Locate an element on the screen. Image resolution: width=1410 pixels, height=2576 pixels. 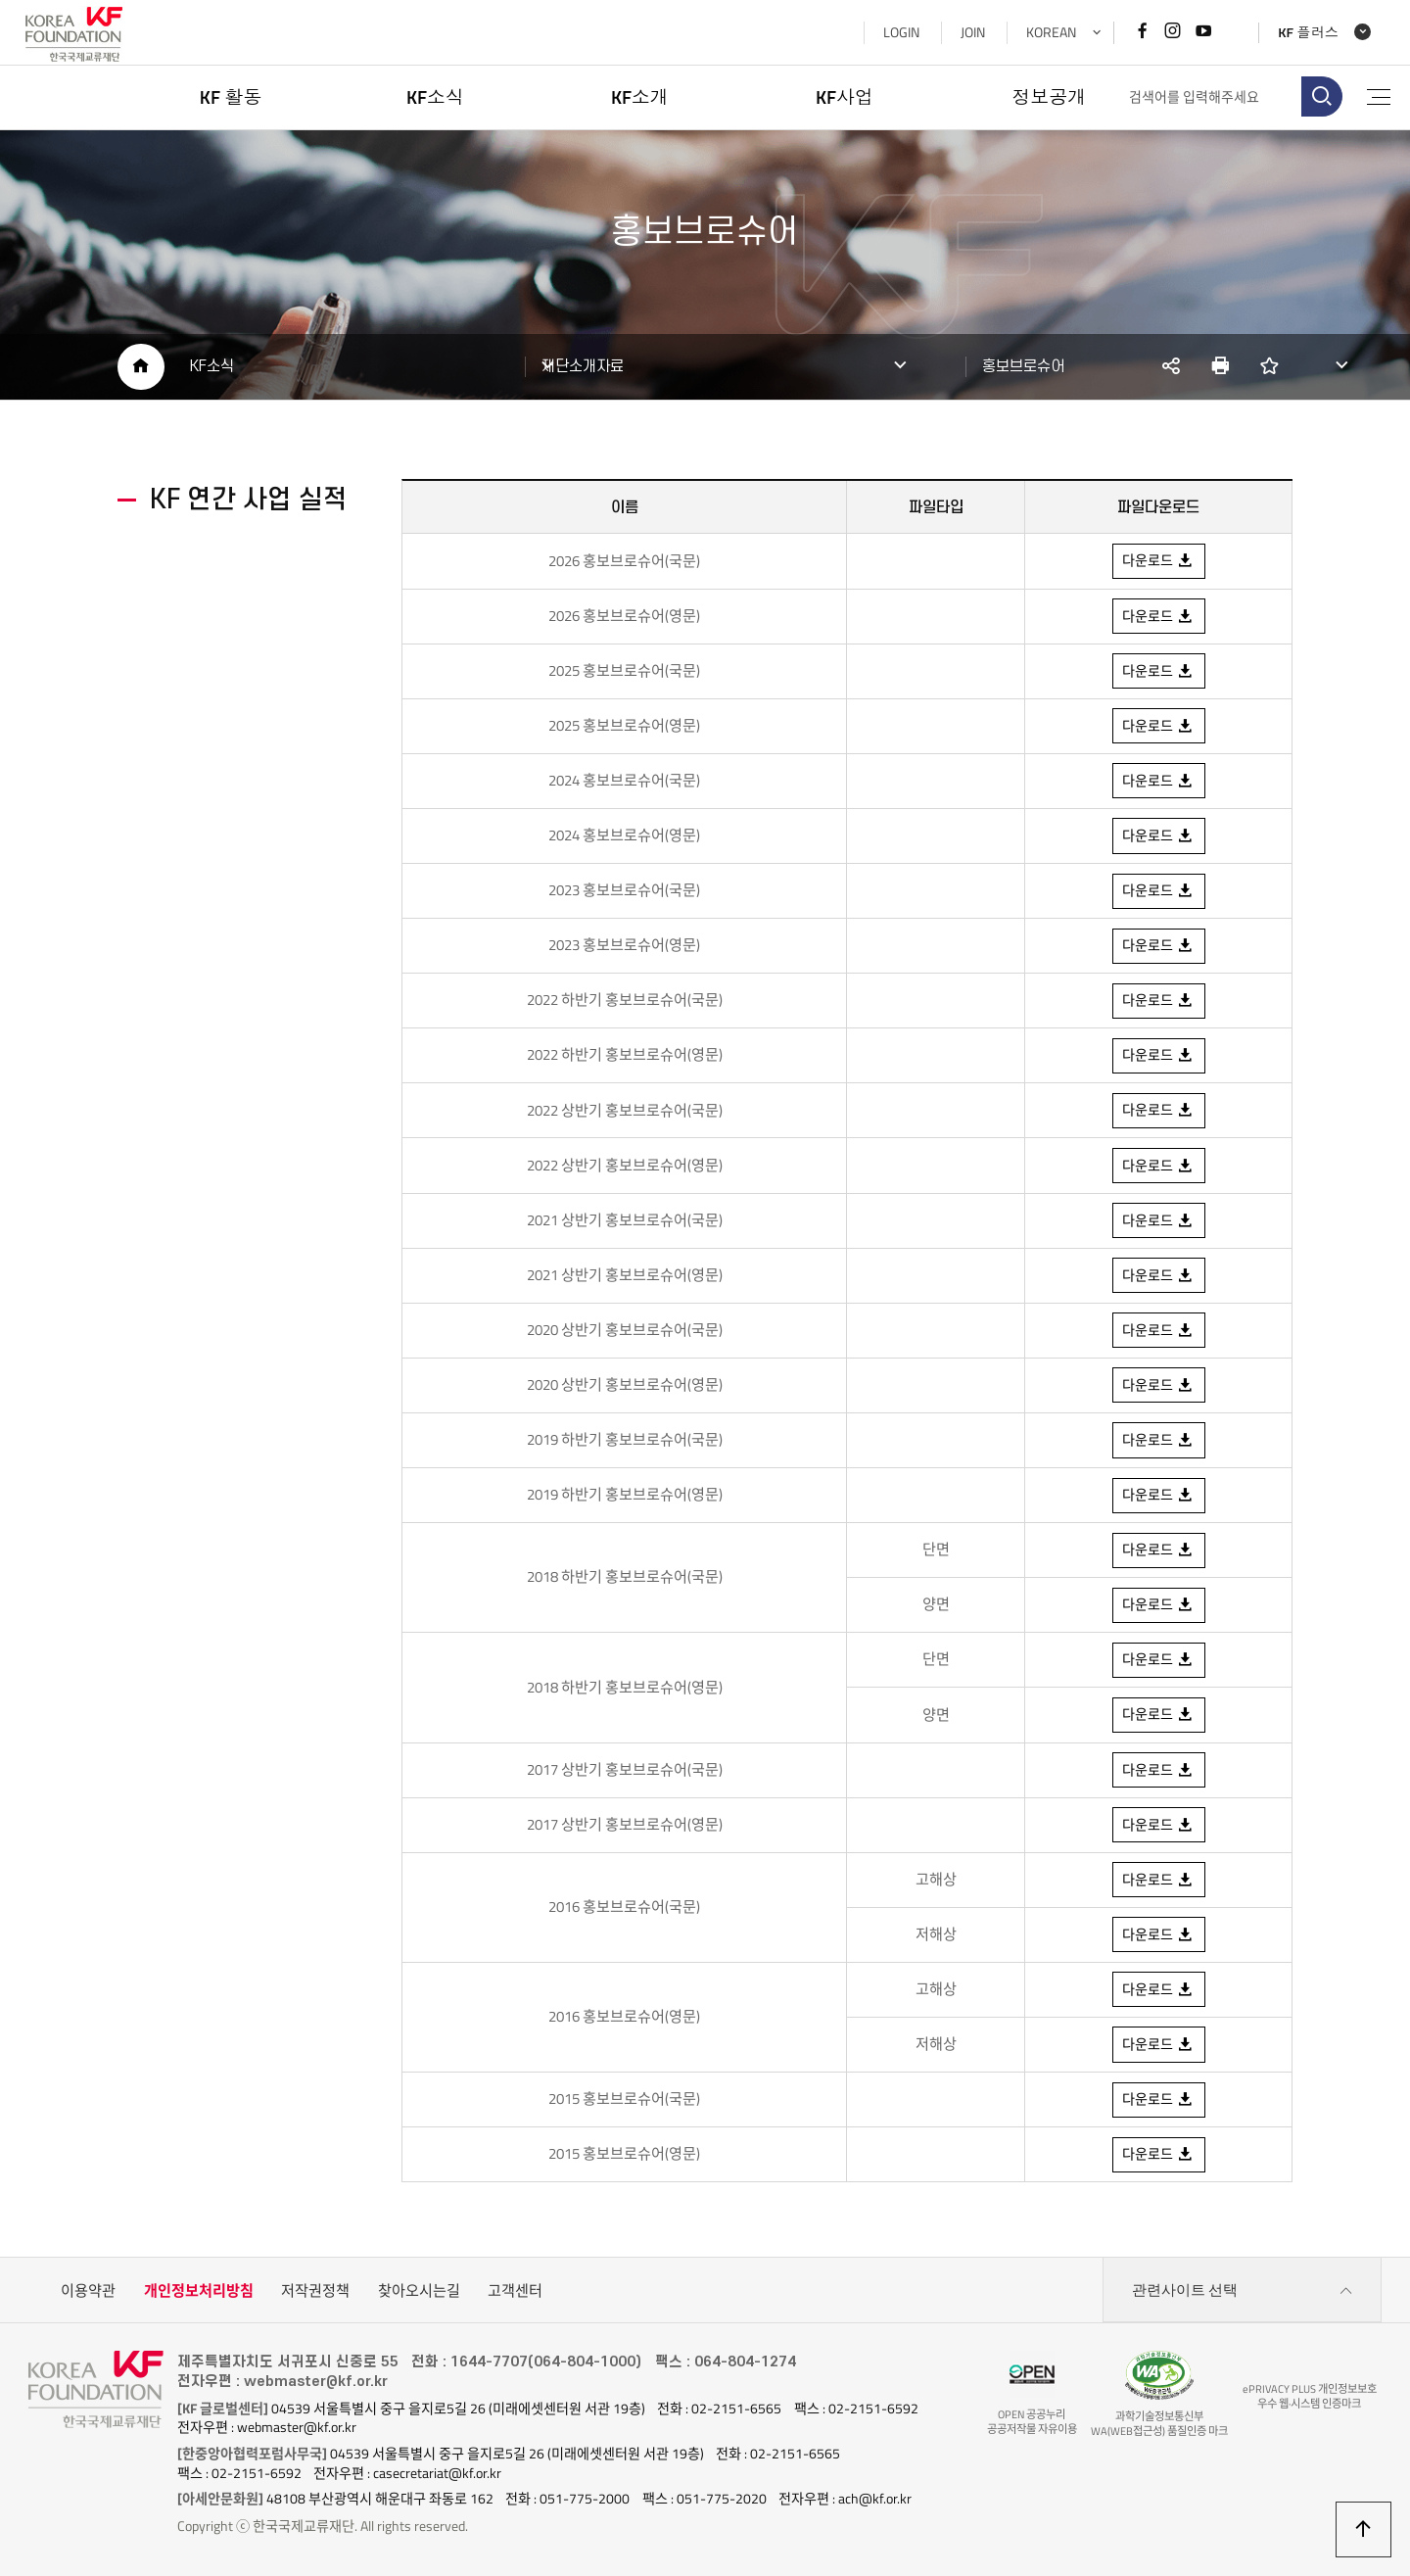
다운로드 [2015 홍보브로슈어( 국문 ) 다운로드] is located at coordinates (1158, 2102).